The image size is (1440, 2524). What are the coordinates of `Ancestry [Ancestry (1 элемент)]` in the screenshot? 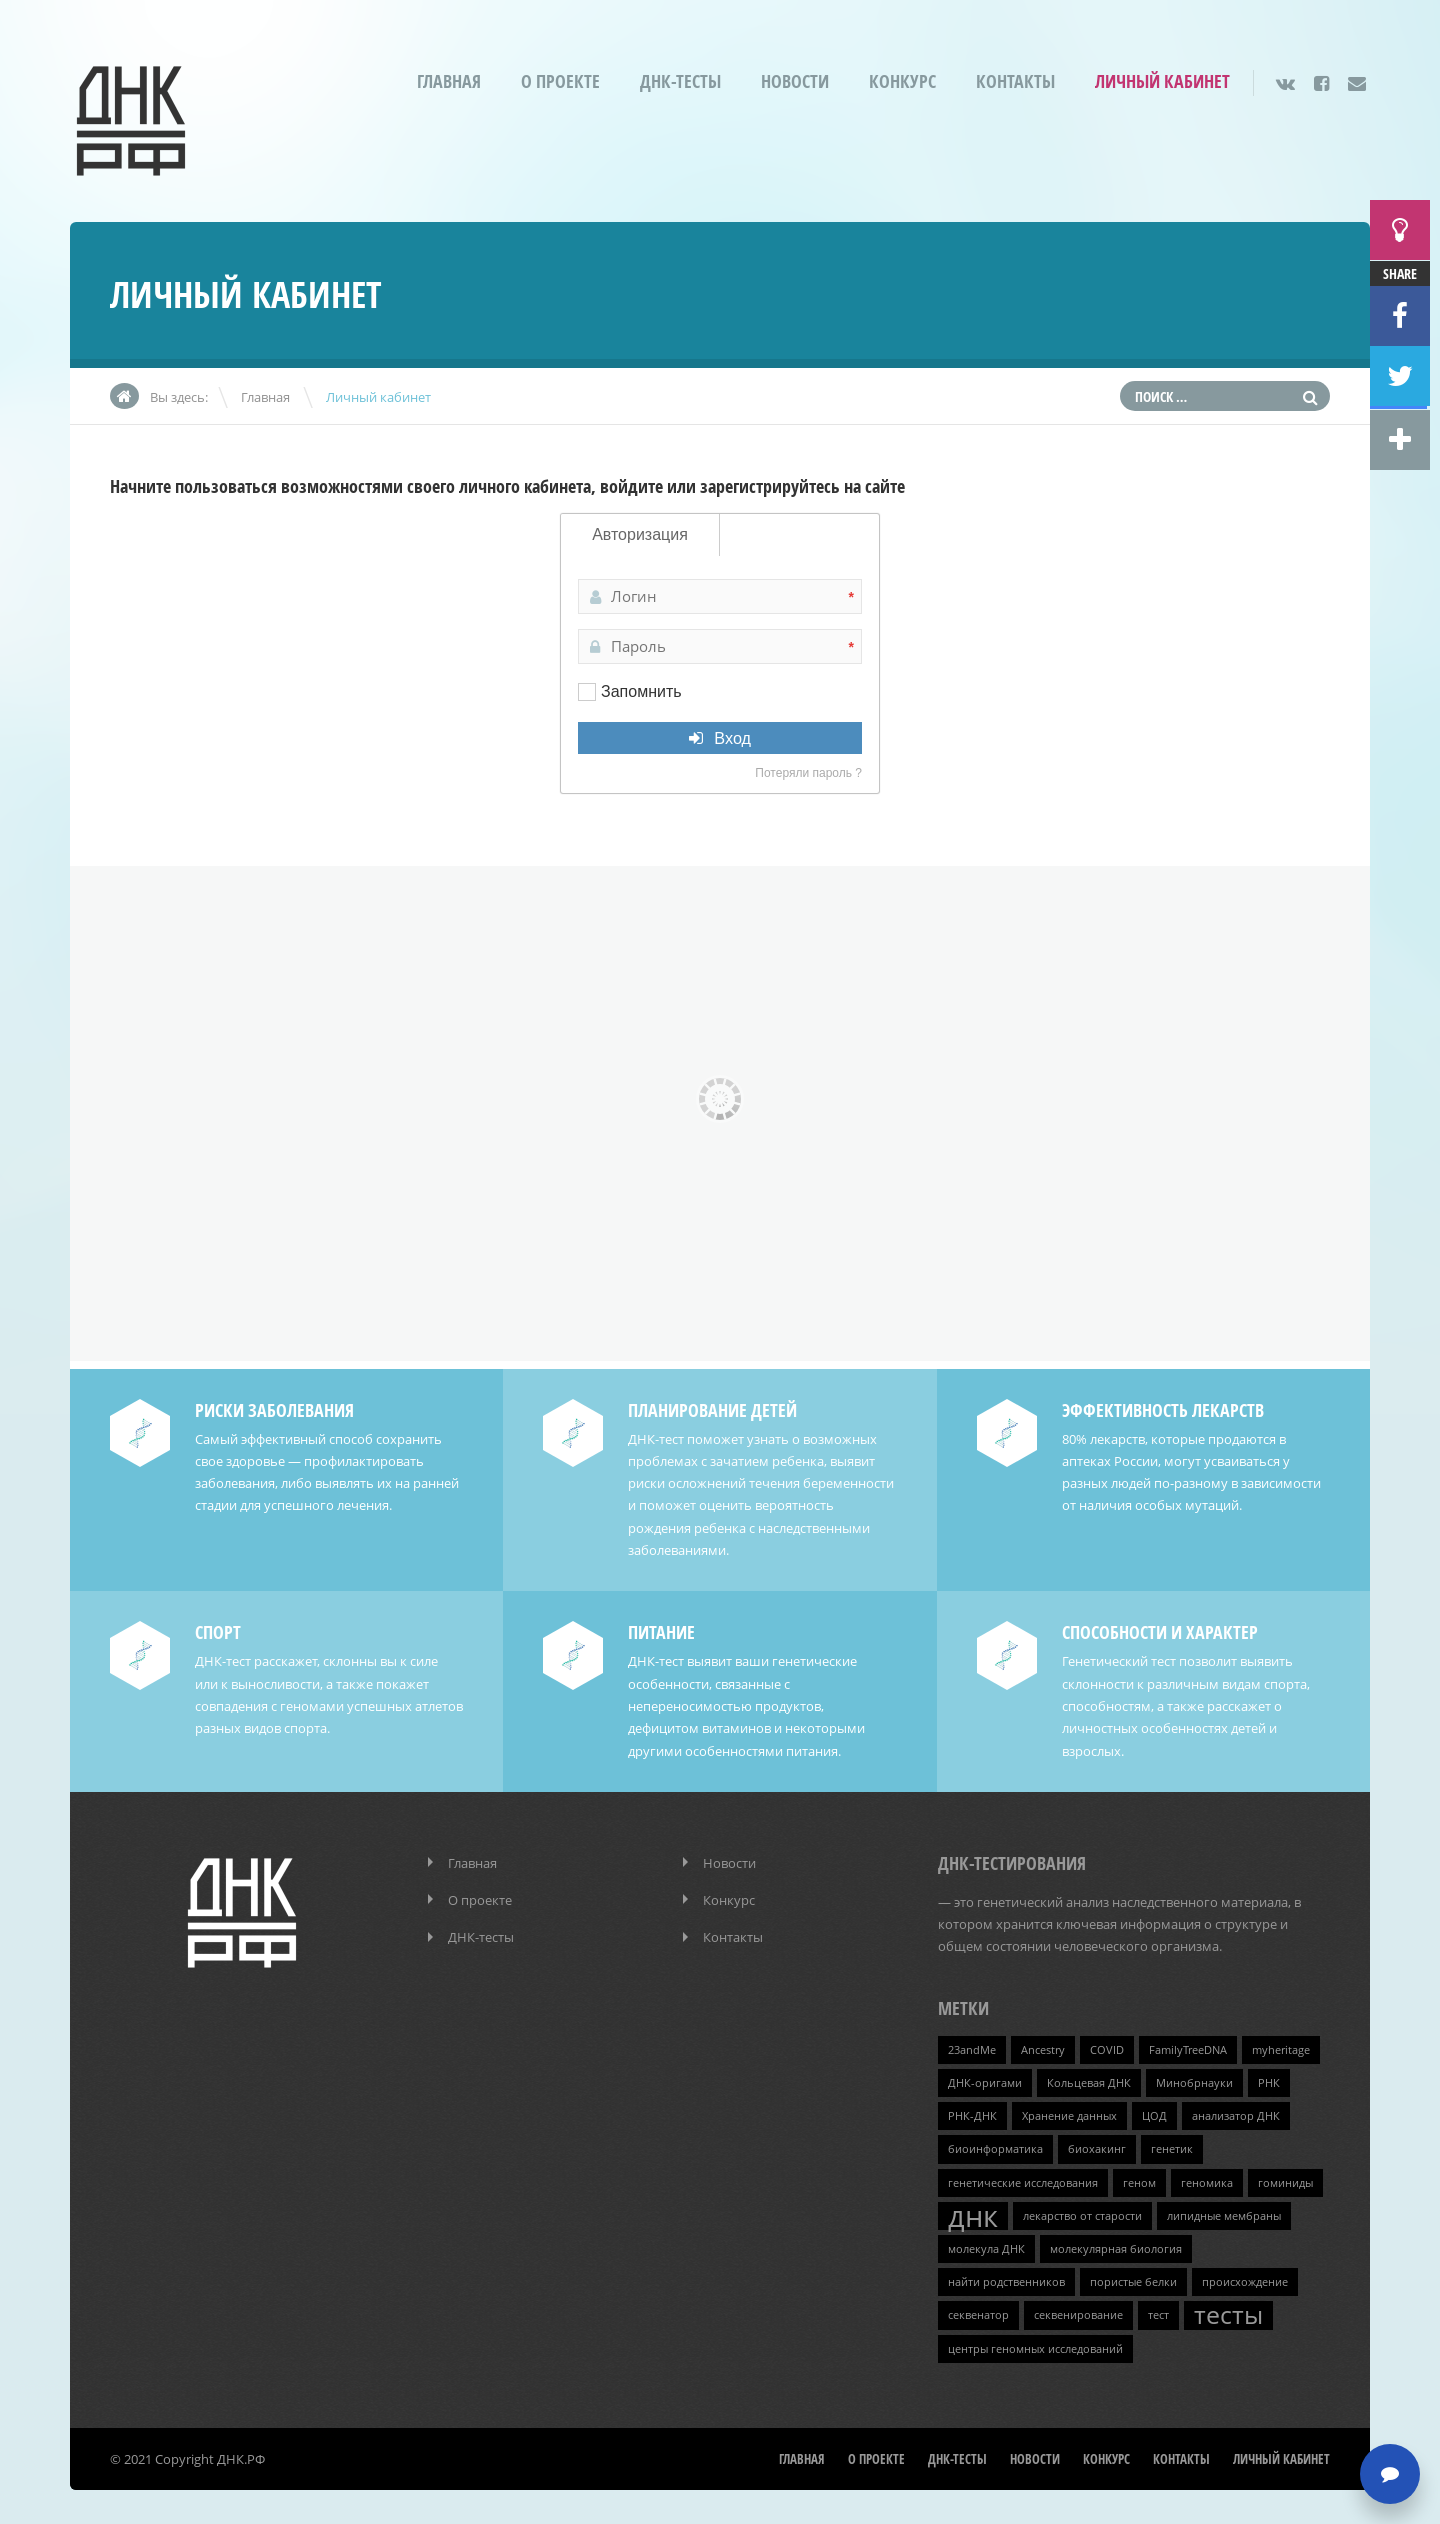 It's located at (1043, 2046).